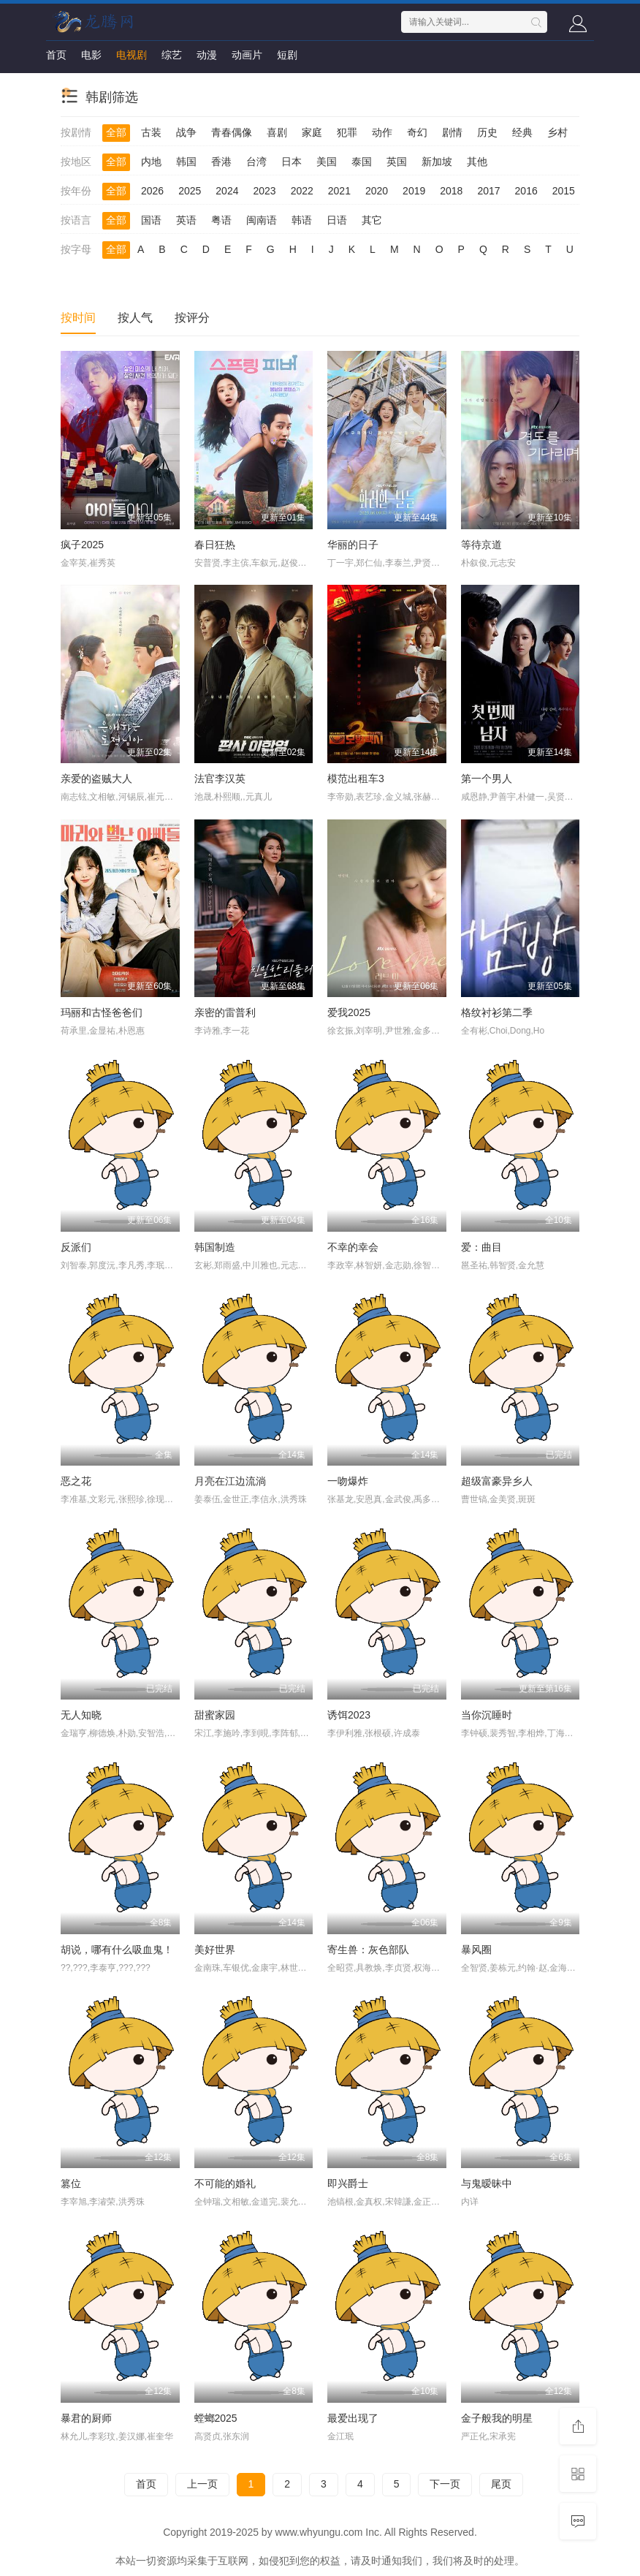 The width and height of the screenshot is (640, 2576). I want to click on 泰国, so click(361, 161).